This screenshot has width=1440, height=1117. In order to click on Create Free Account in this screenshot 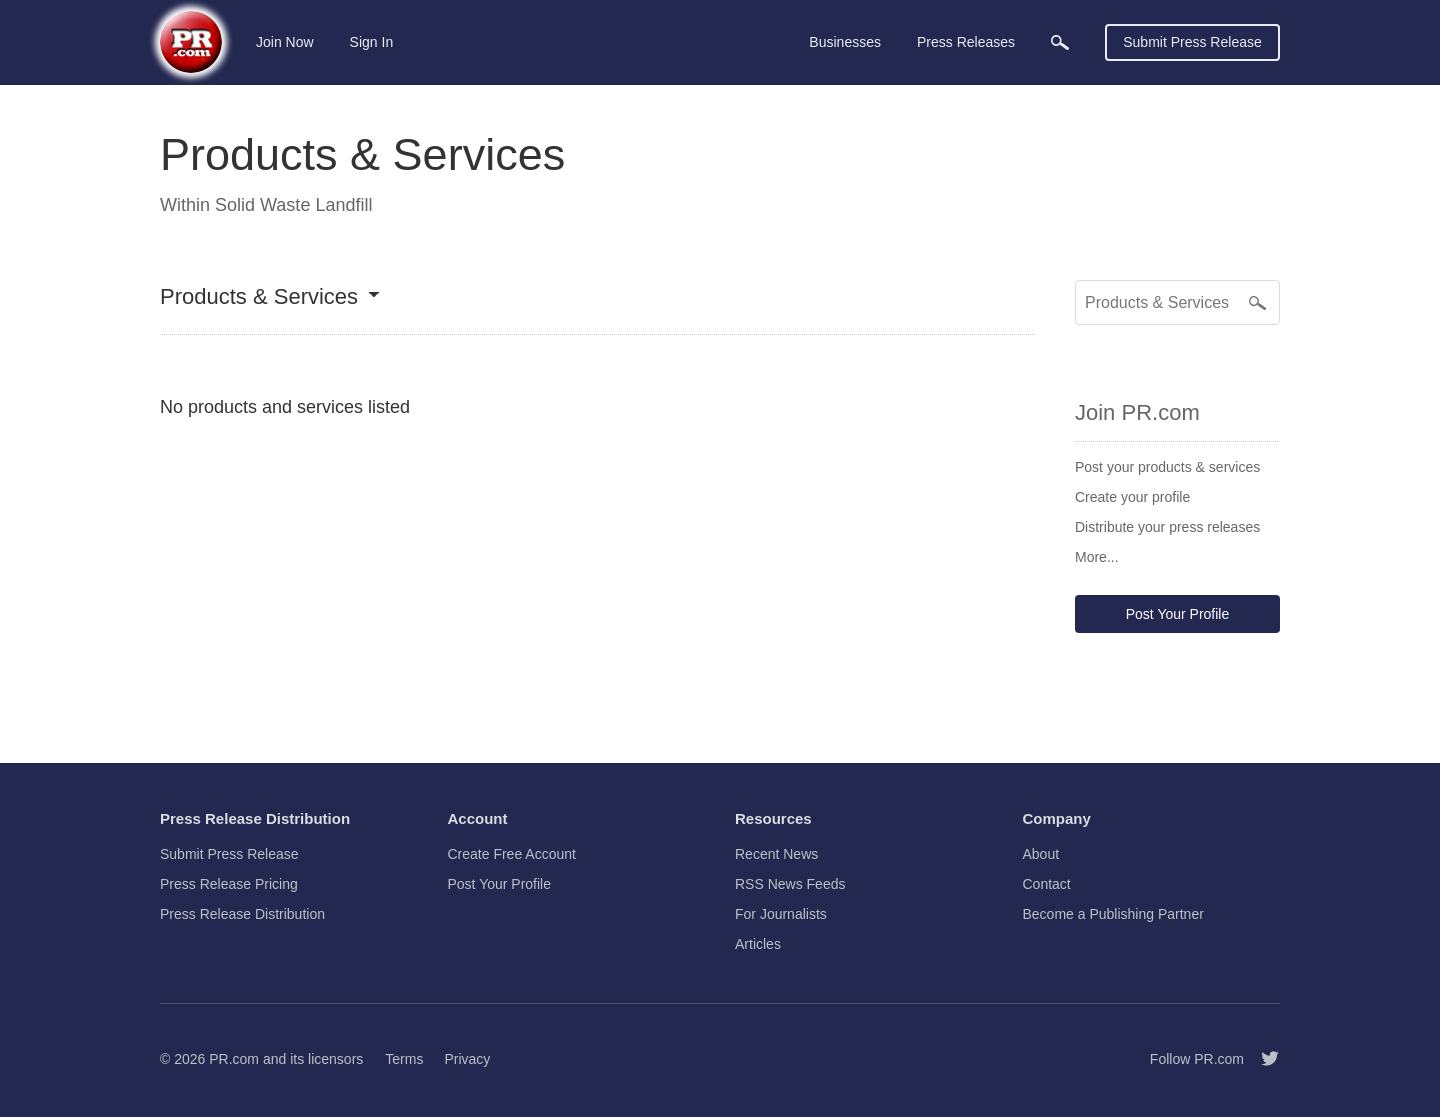, I will do `click(512, 854)`.